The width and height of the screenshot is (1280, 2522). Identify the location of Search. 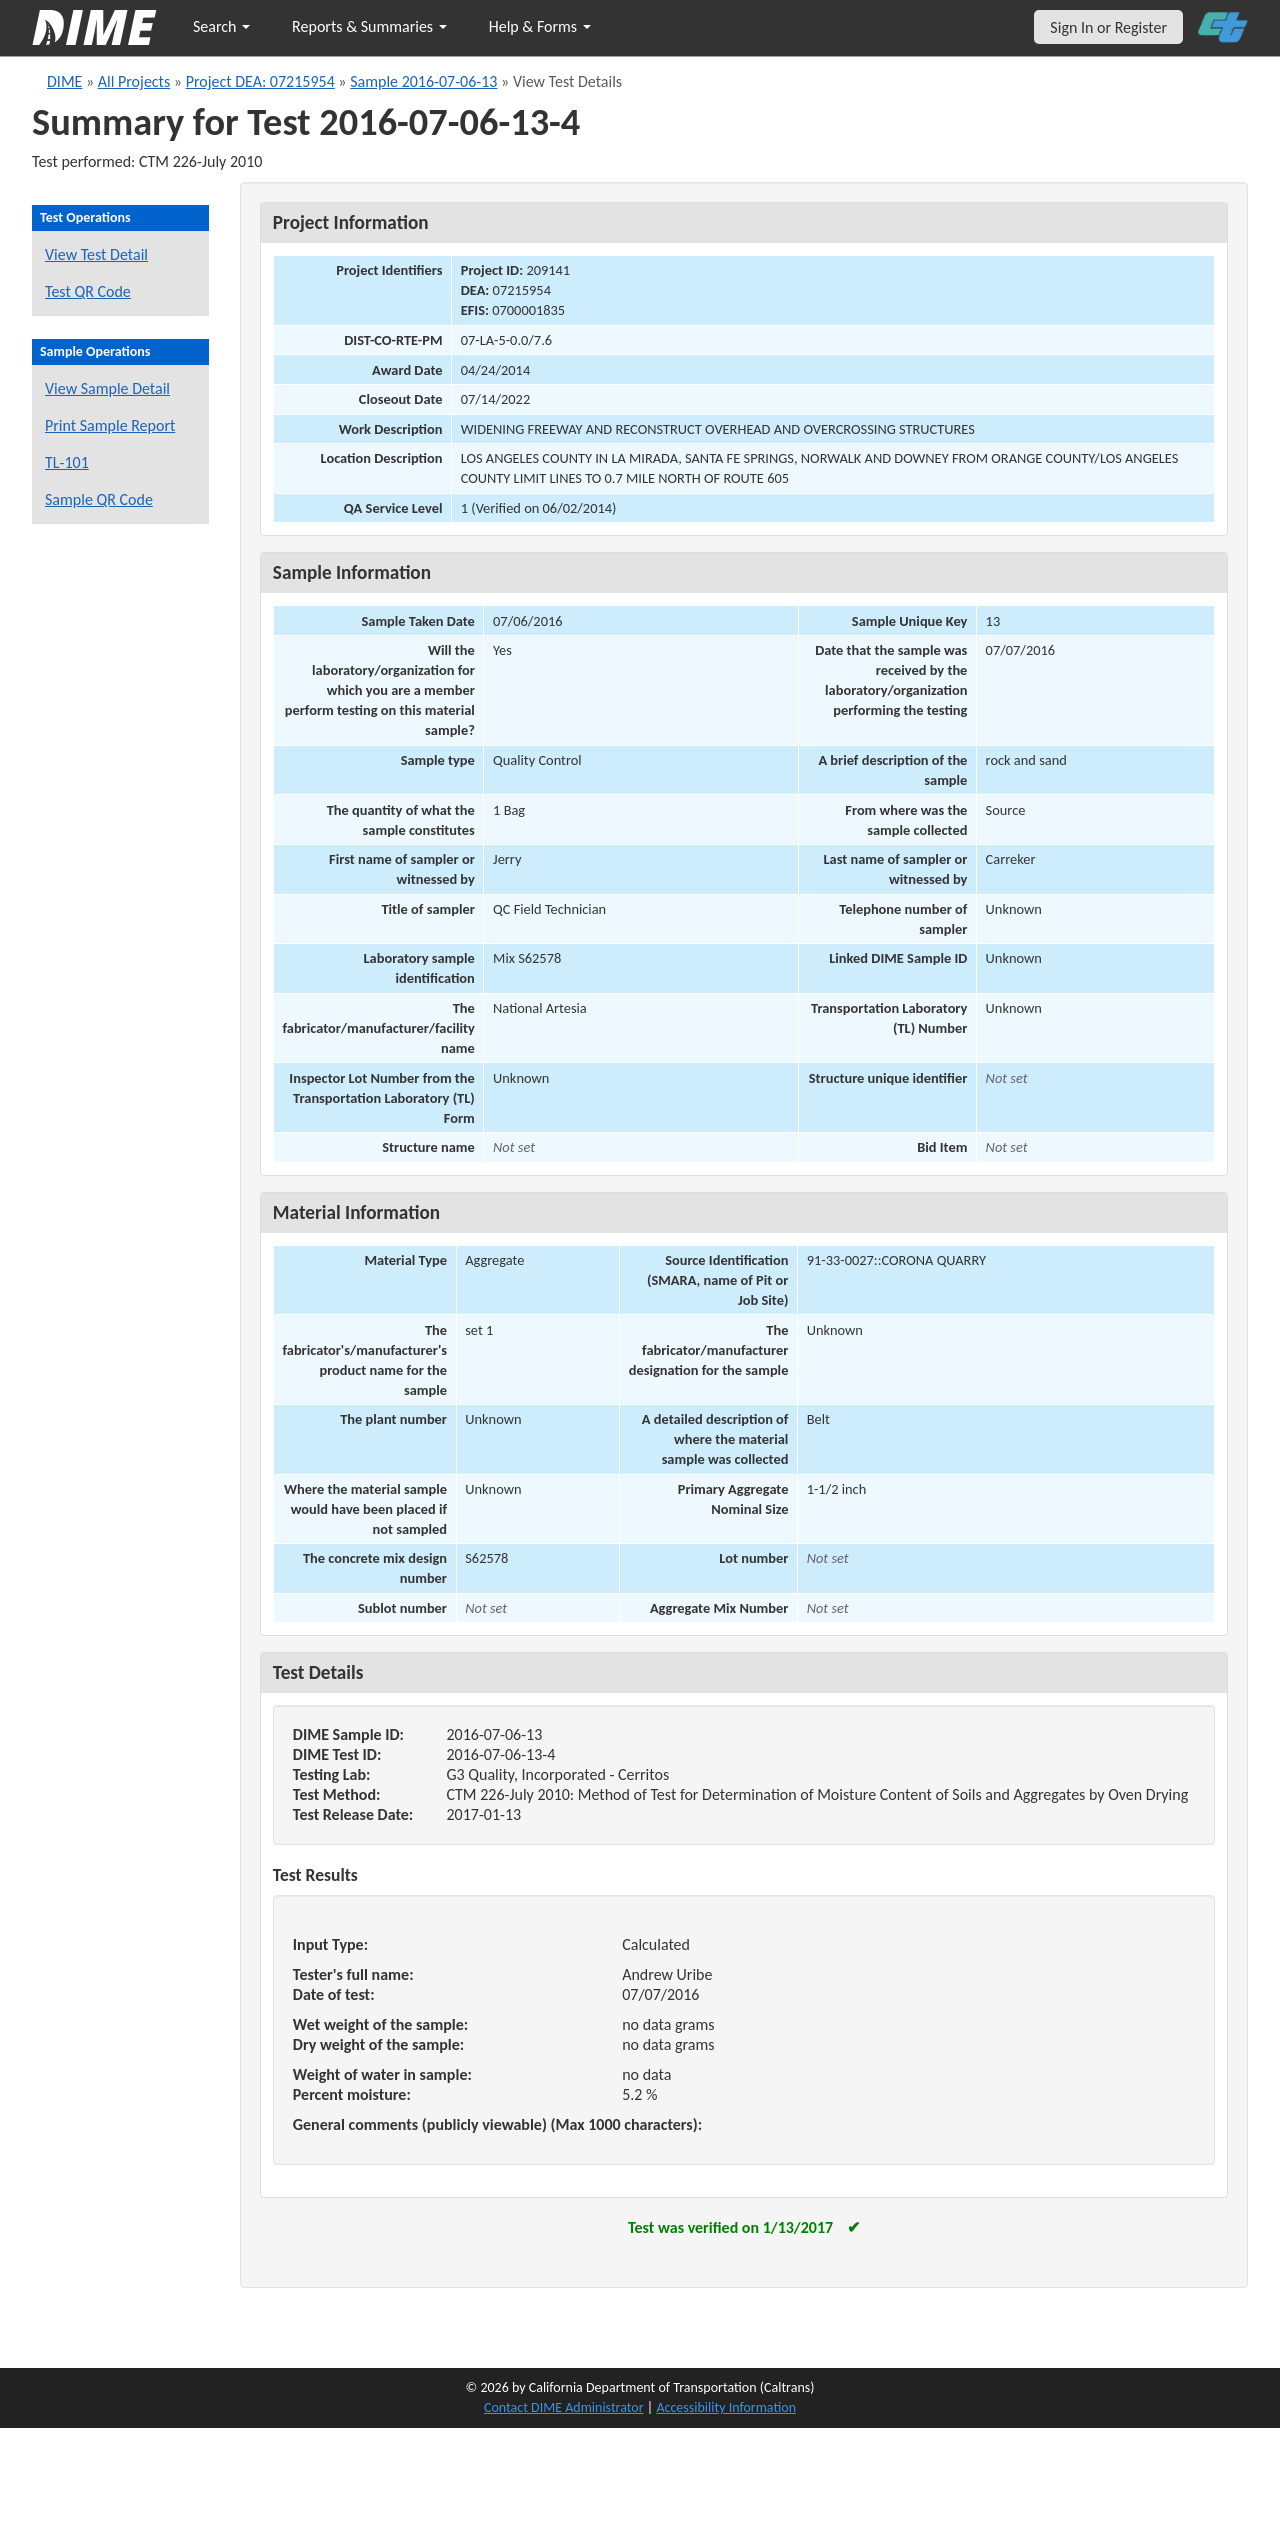
(221, 26).